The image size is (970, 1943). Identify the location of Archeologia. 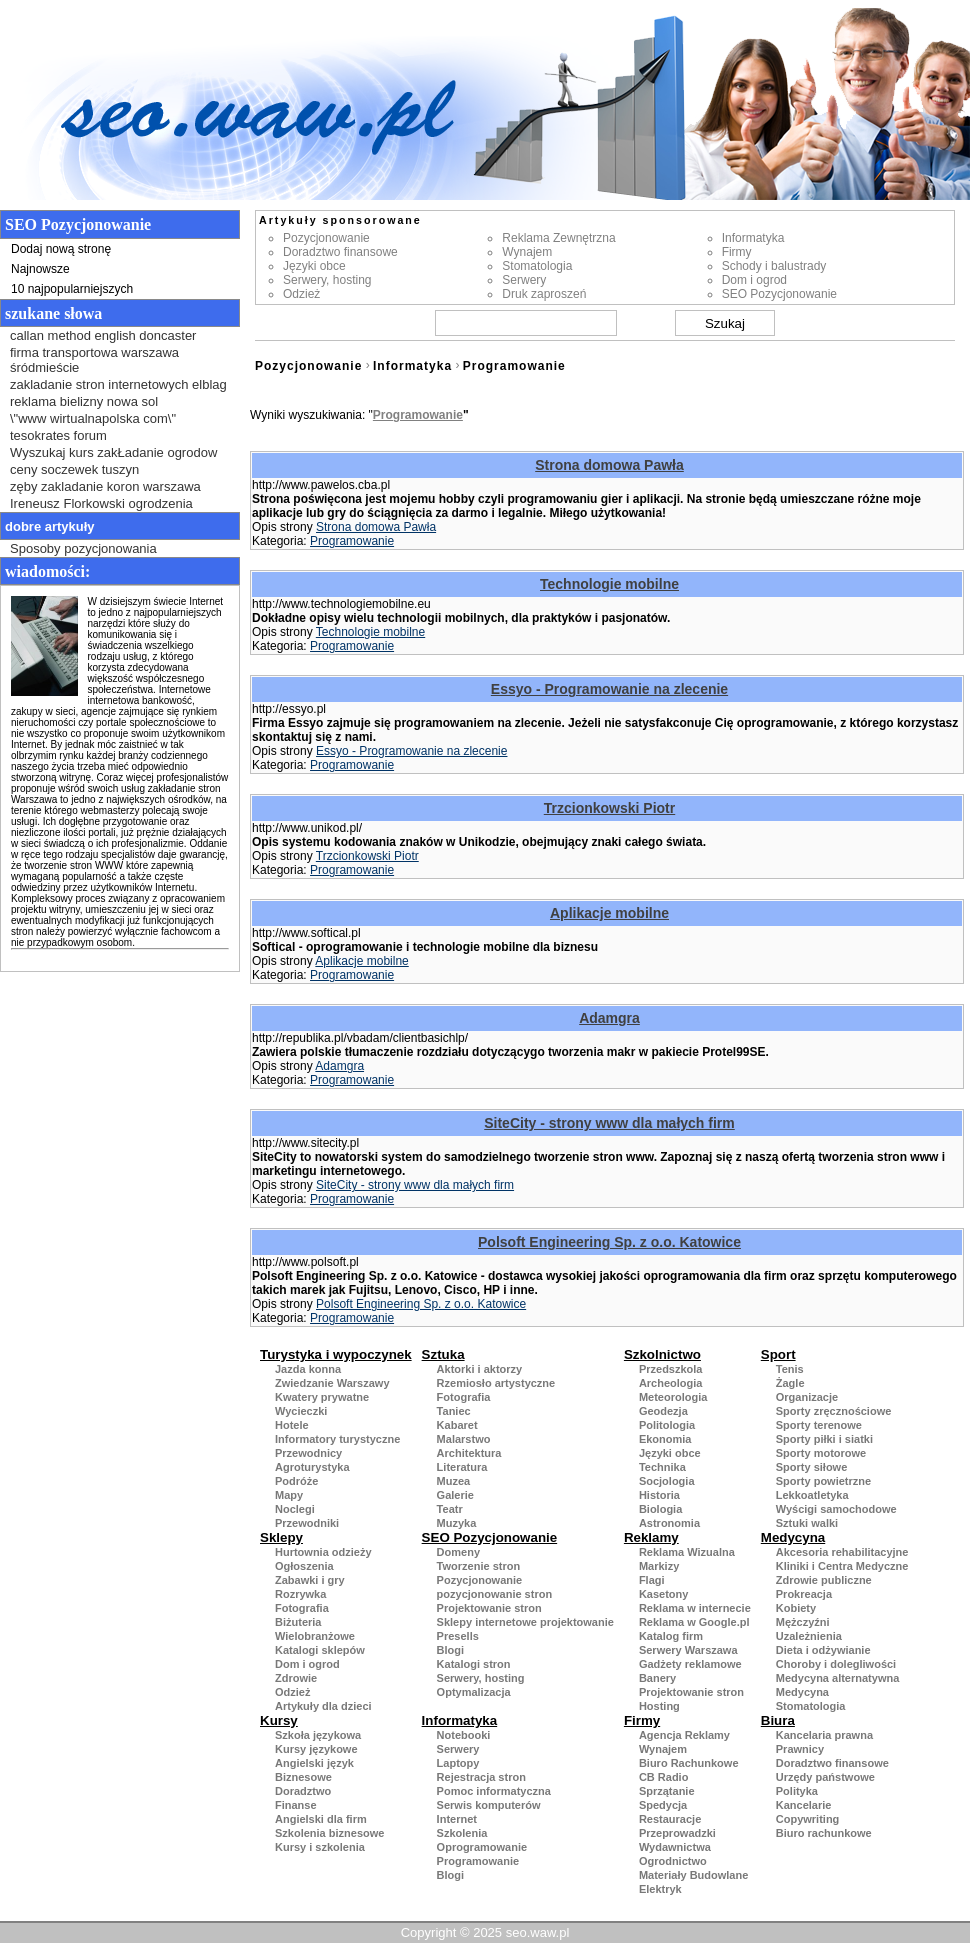
(671, 1383).